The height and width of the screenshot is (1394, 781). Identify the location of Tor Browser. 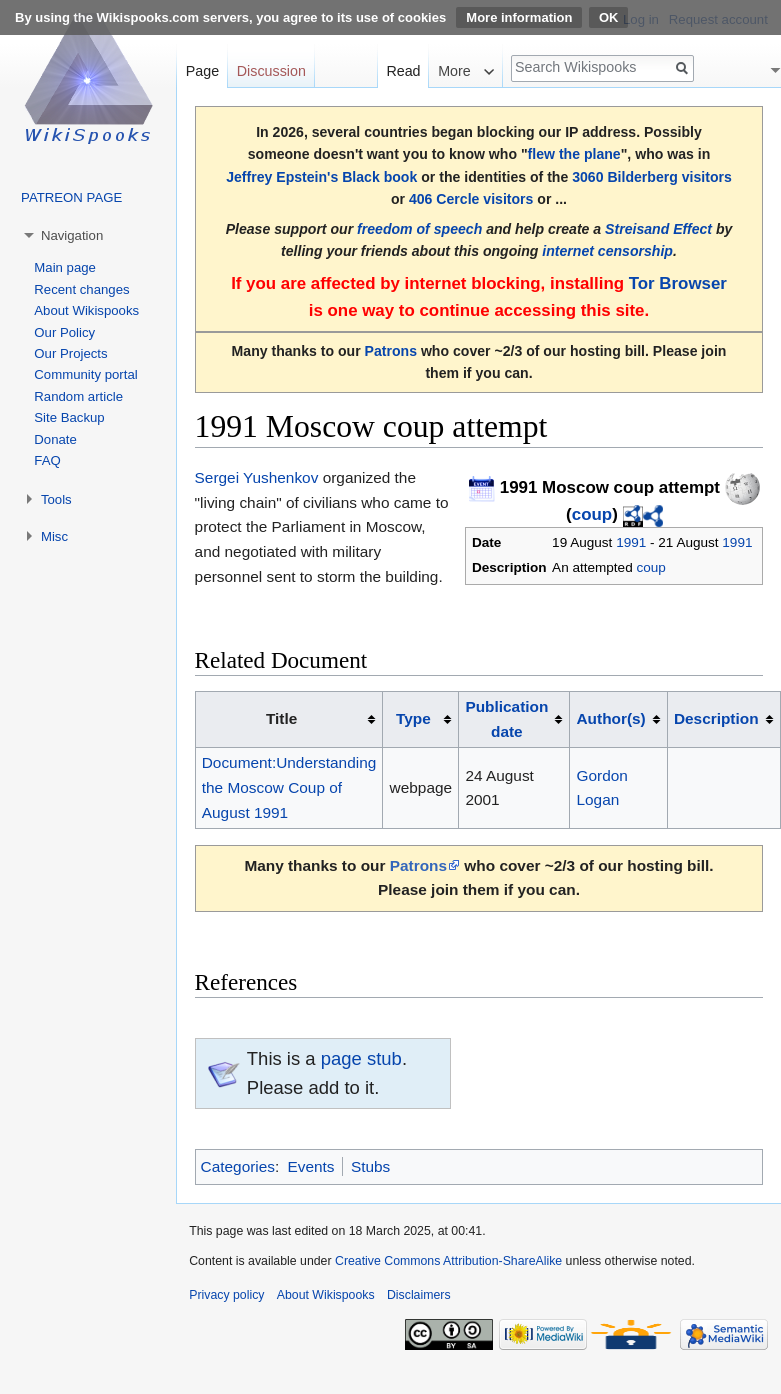
(678, 283).